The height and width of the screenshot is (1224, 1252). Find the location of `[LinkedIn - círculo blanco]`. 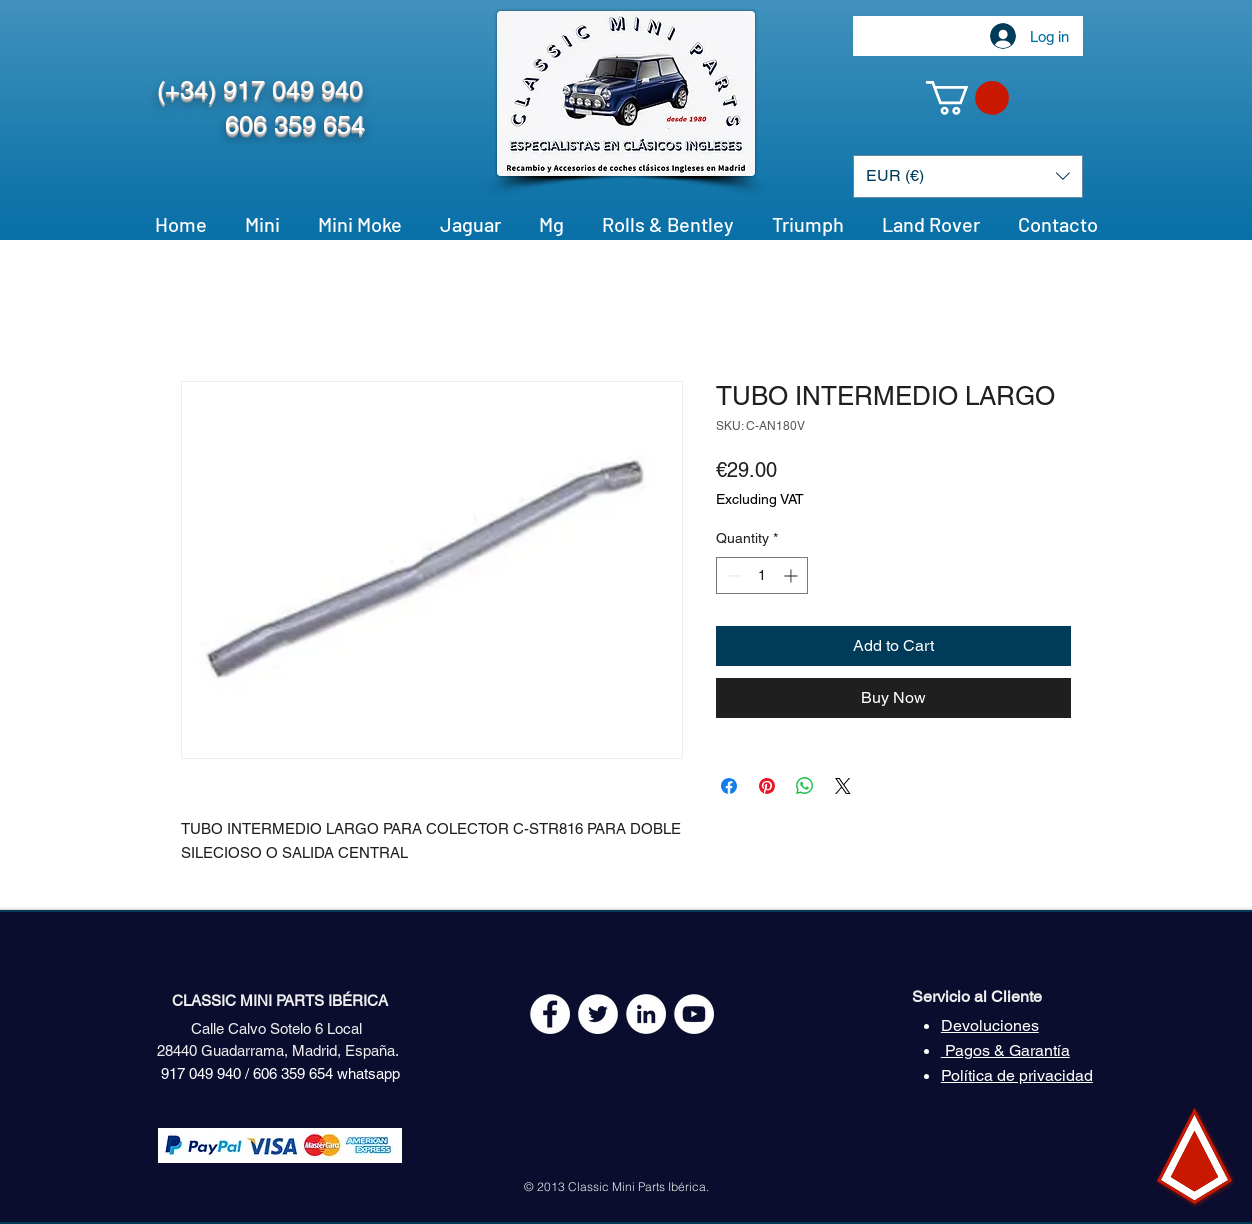

[LinkedIn - círculo blanco] is located at coordinates (646, 1014).